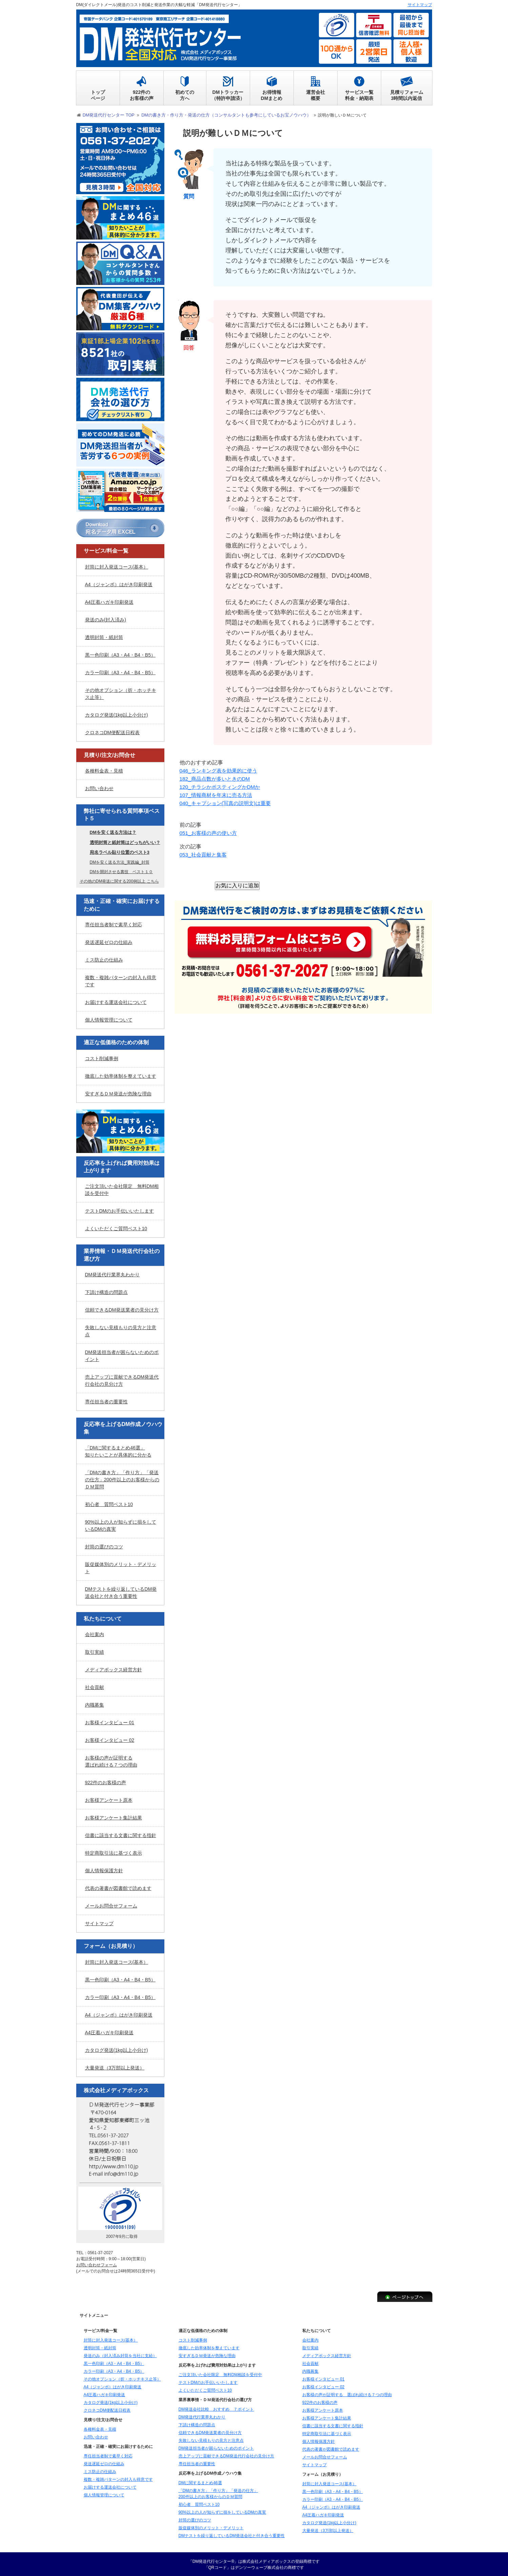  I want to click on 個人情報保護方針, so click(104, 1870).